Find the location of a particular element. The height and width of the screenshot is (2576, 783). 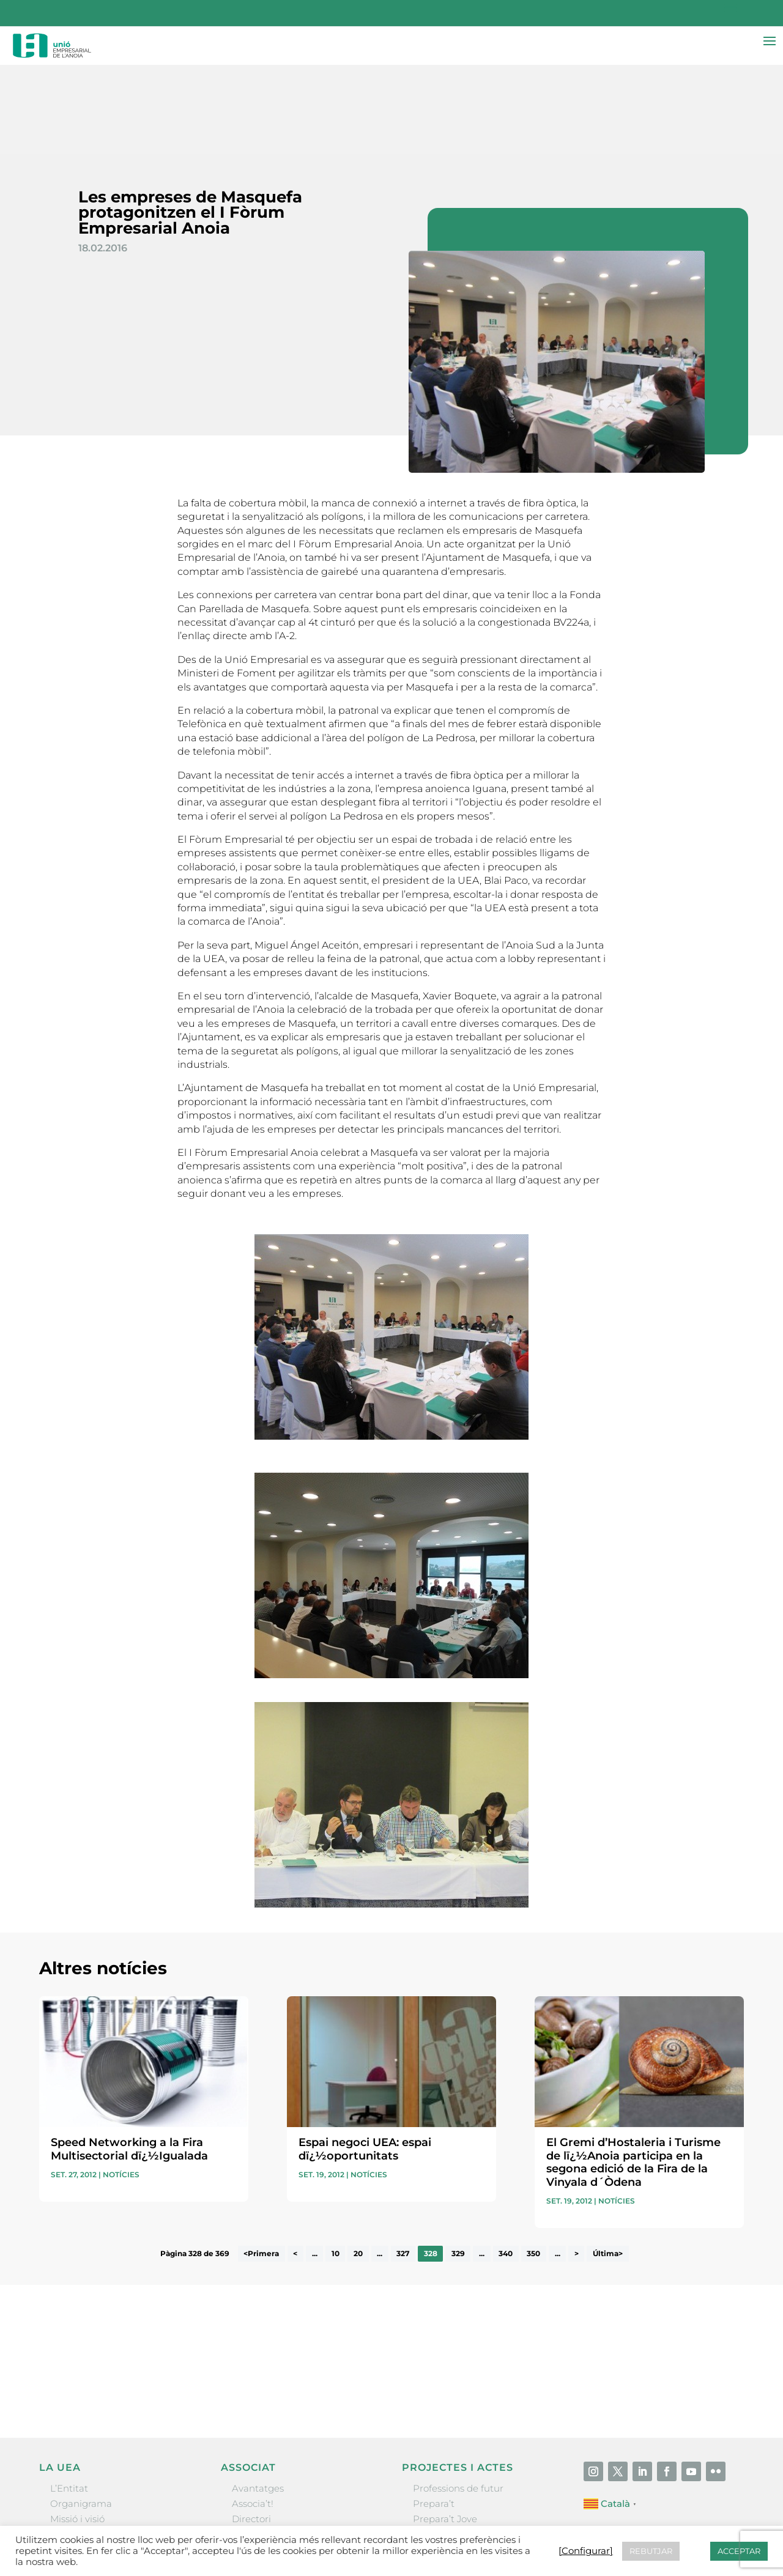

< [Pàgina anterior] is located at coordinates (295, 2165).